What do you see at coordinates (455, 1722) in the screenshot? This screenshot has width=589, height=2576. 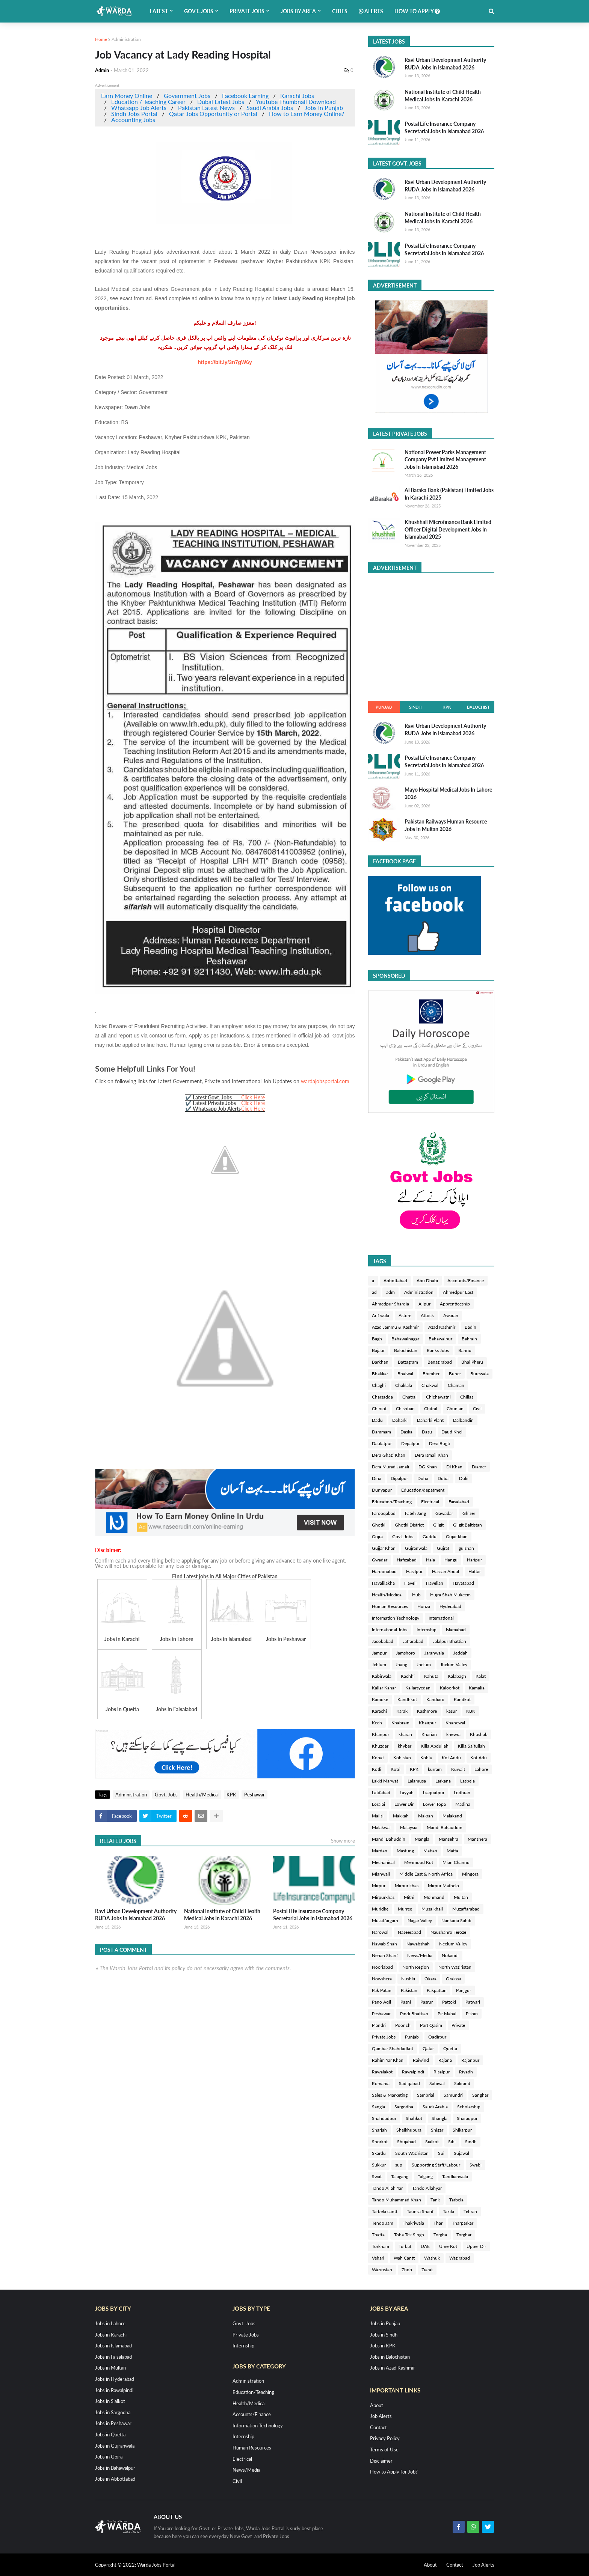 I see `Khanewal` at bounding box center [455, 1722].